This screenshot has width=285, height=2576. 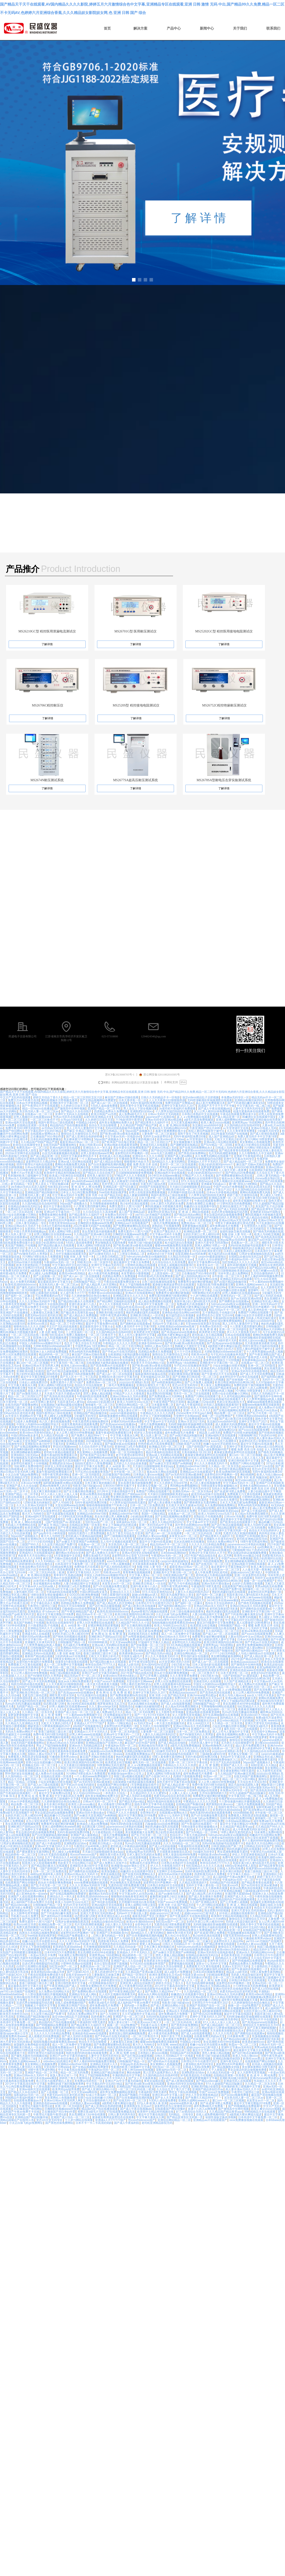 What do you see at coordinates (160, 1254) in the screenshot?
I see `老熟妇hd小伙子另类` at bounding box center [160, 1254].